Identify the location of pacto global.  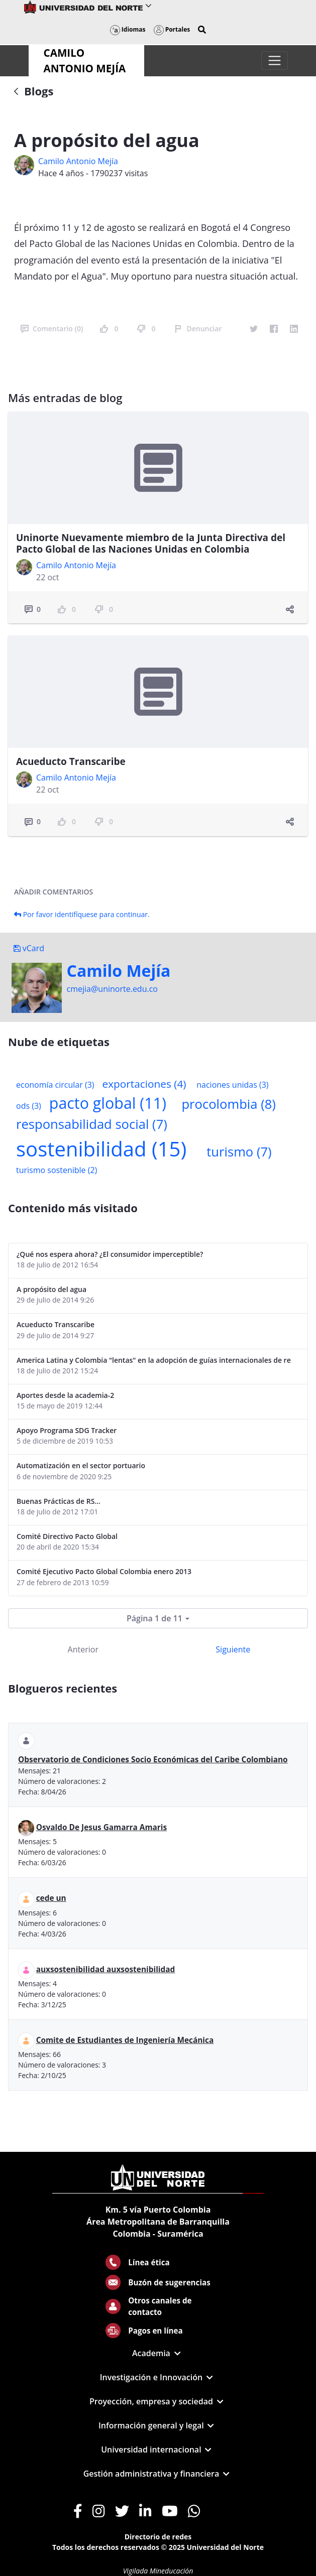
(107, 1103).